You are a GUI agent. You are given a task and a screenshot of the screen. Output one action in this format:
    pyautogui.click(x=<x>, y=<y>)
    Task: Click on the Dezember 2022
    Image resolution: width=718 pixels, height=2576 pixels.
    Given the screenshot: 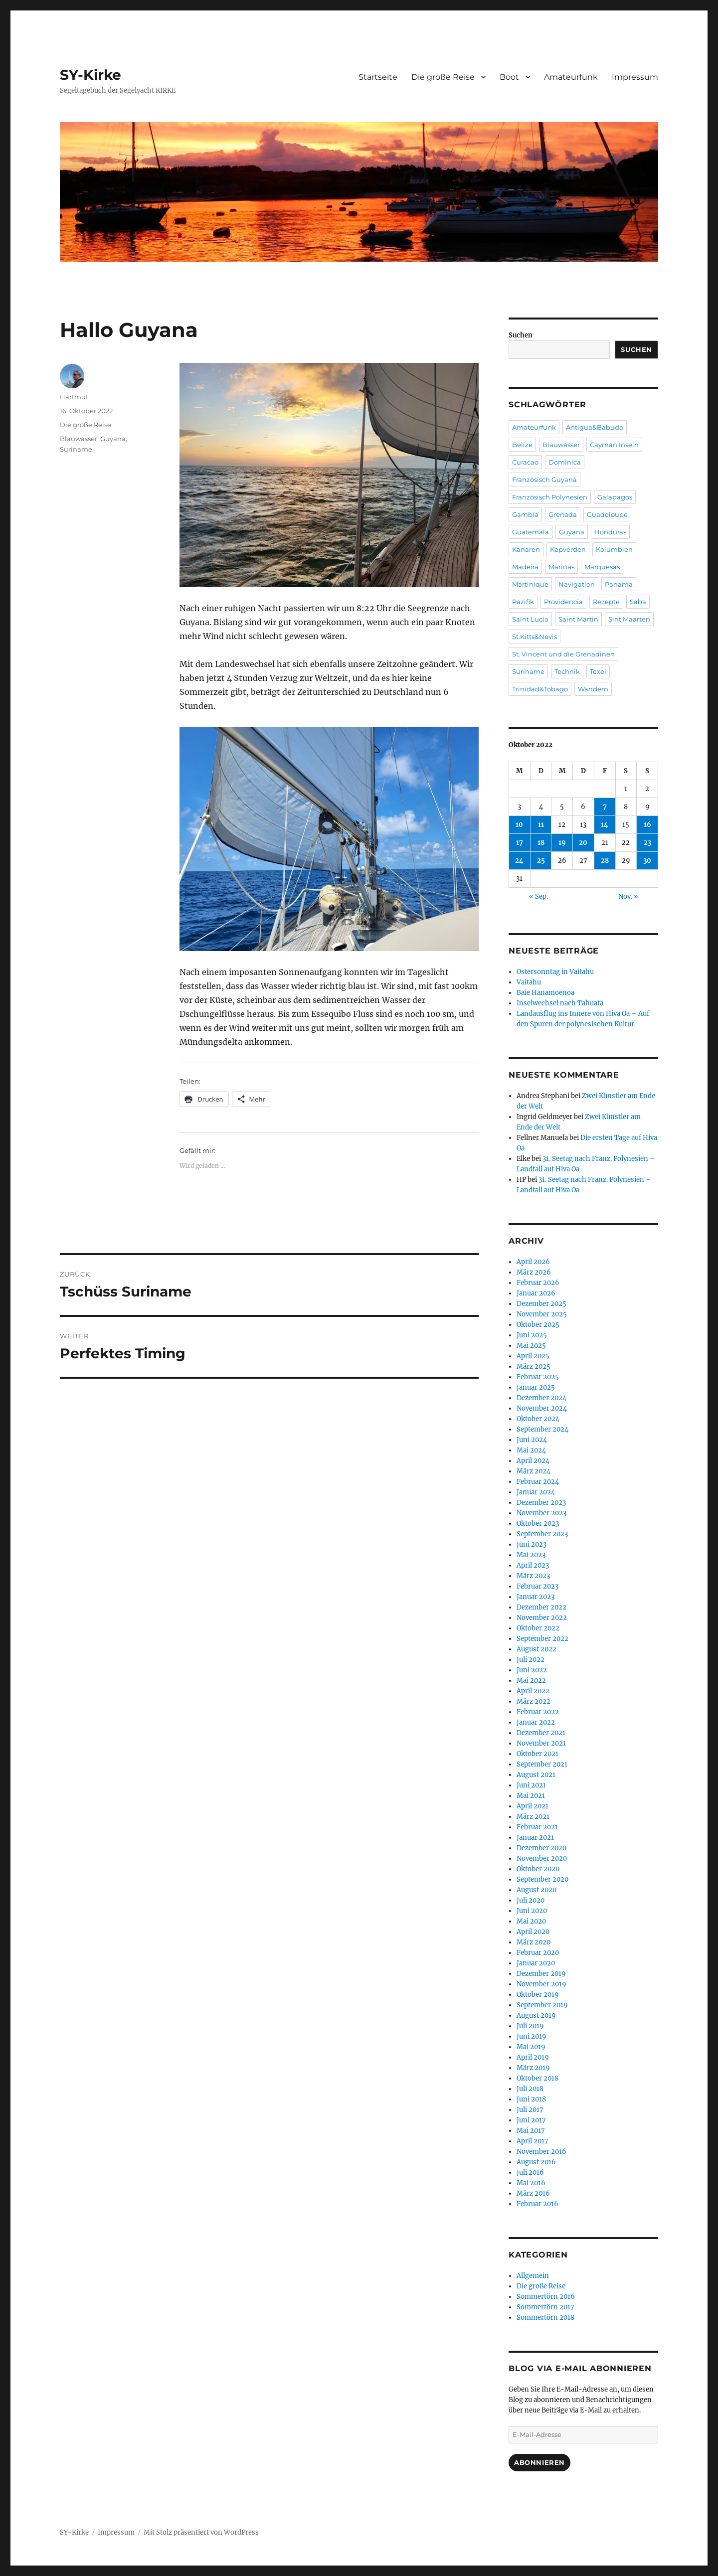 What is the action you would take?
    pyautogui.click(x=541, y=1607)
    